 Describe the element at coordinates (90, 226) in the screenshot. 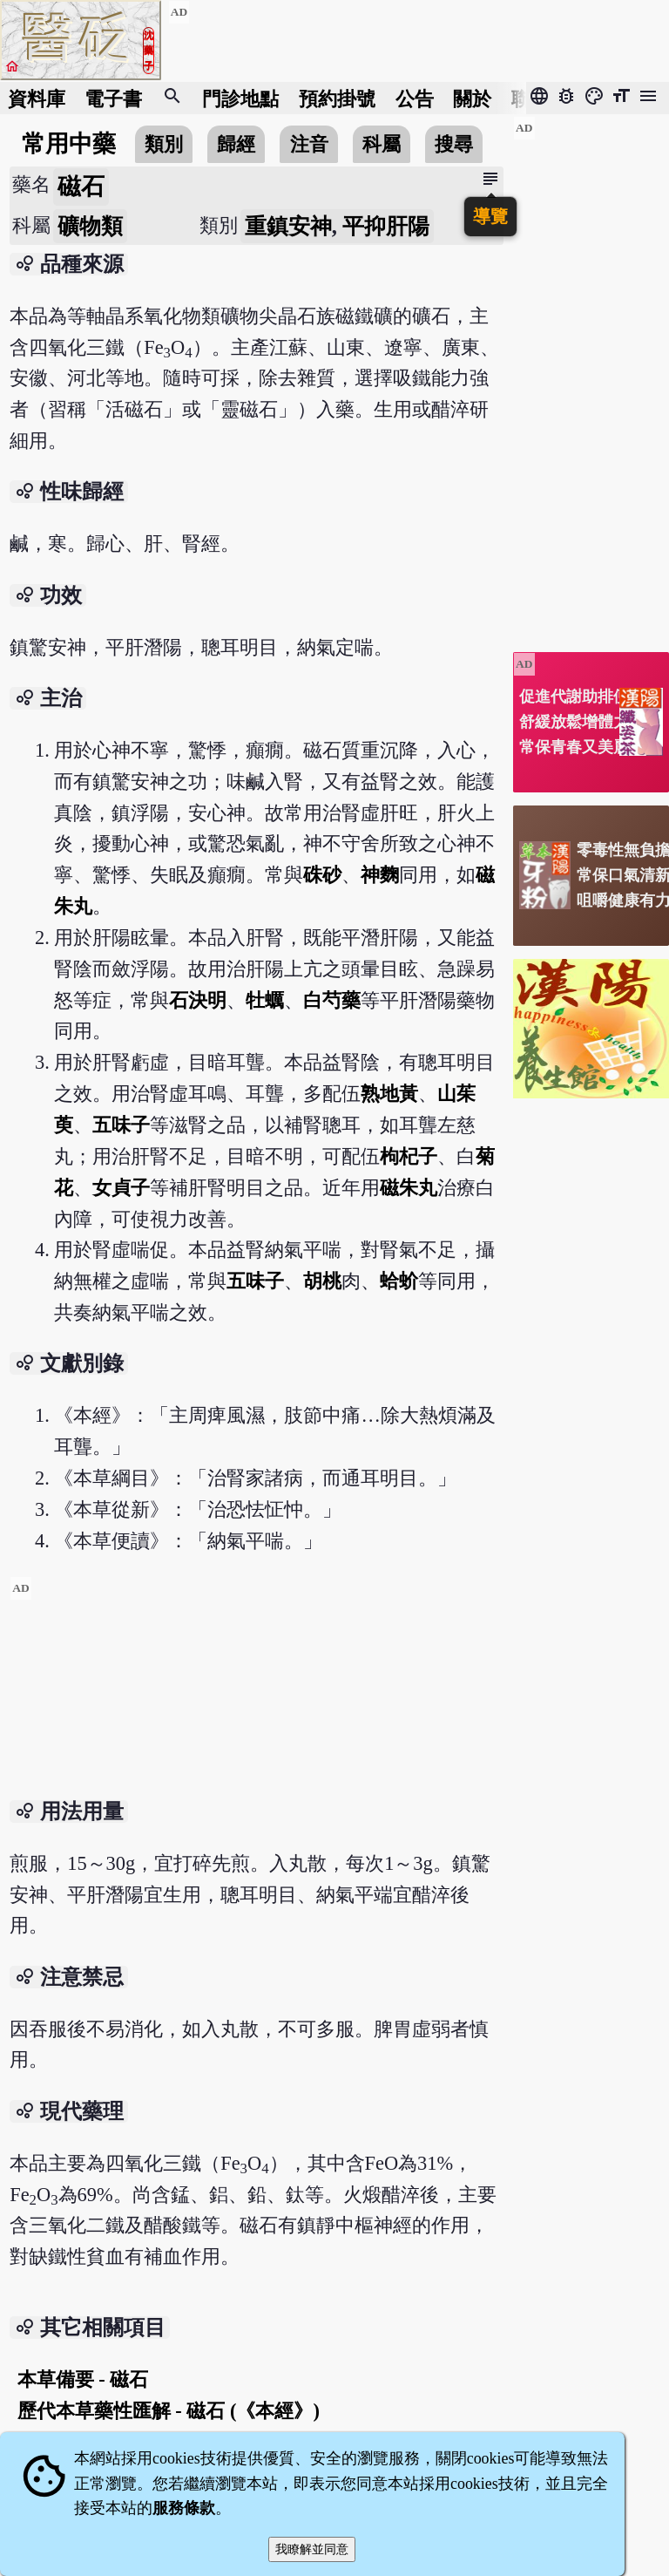

I see `礦物類` at that location.